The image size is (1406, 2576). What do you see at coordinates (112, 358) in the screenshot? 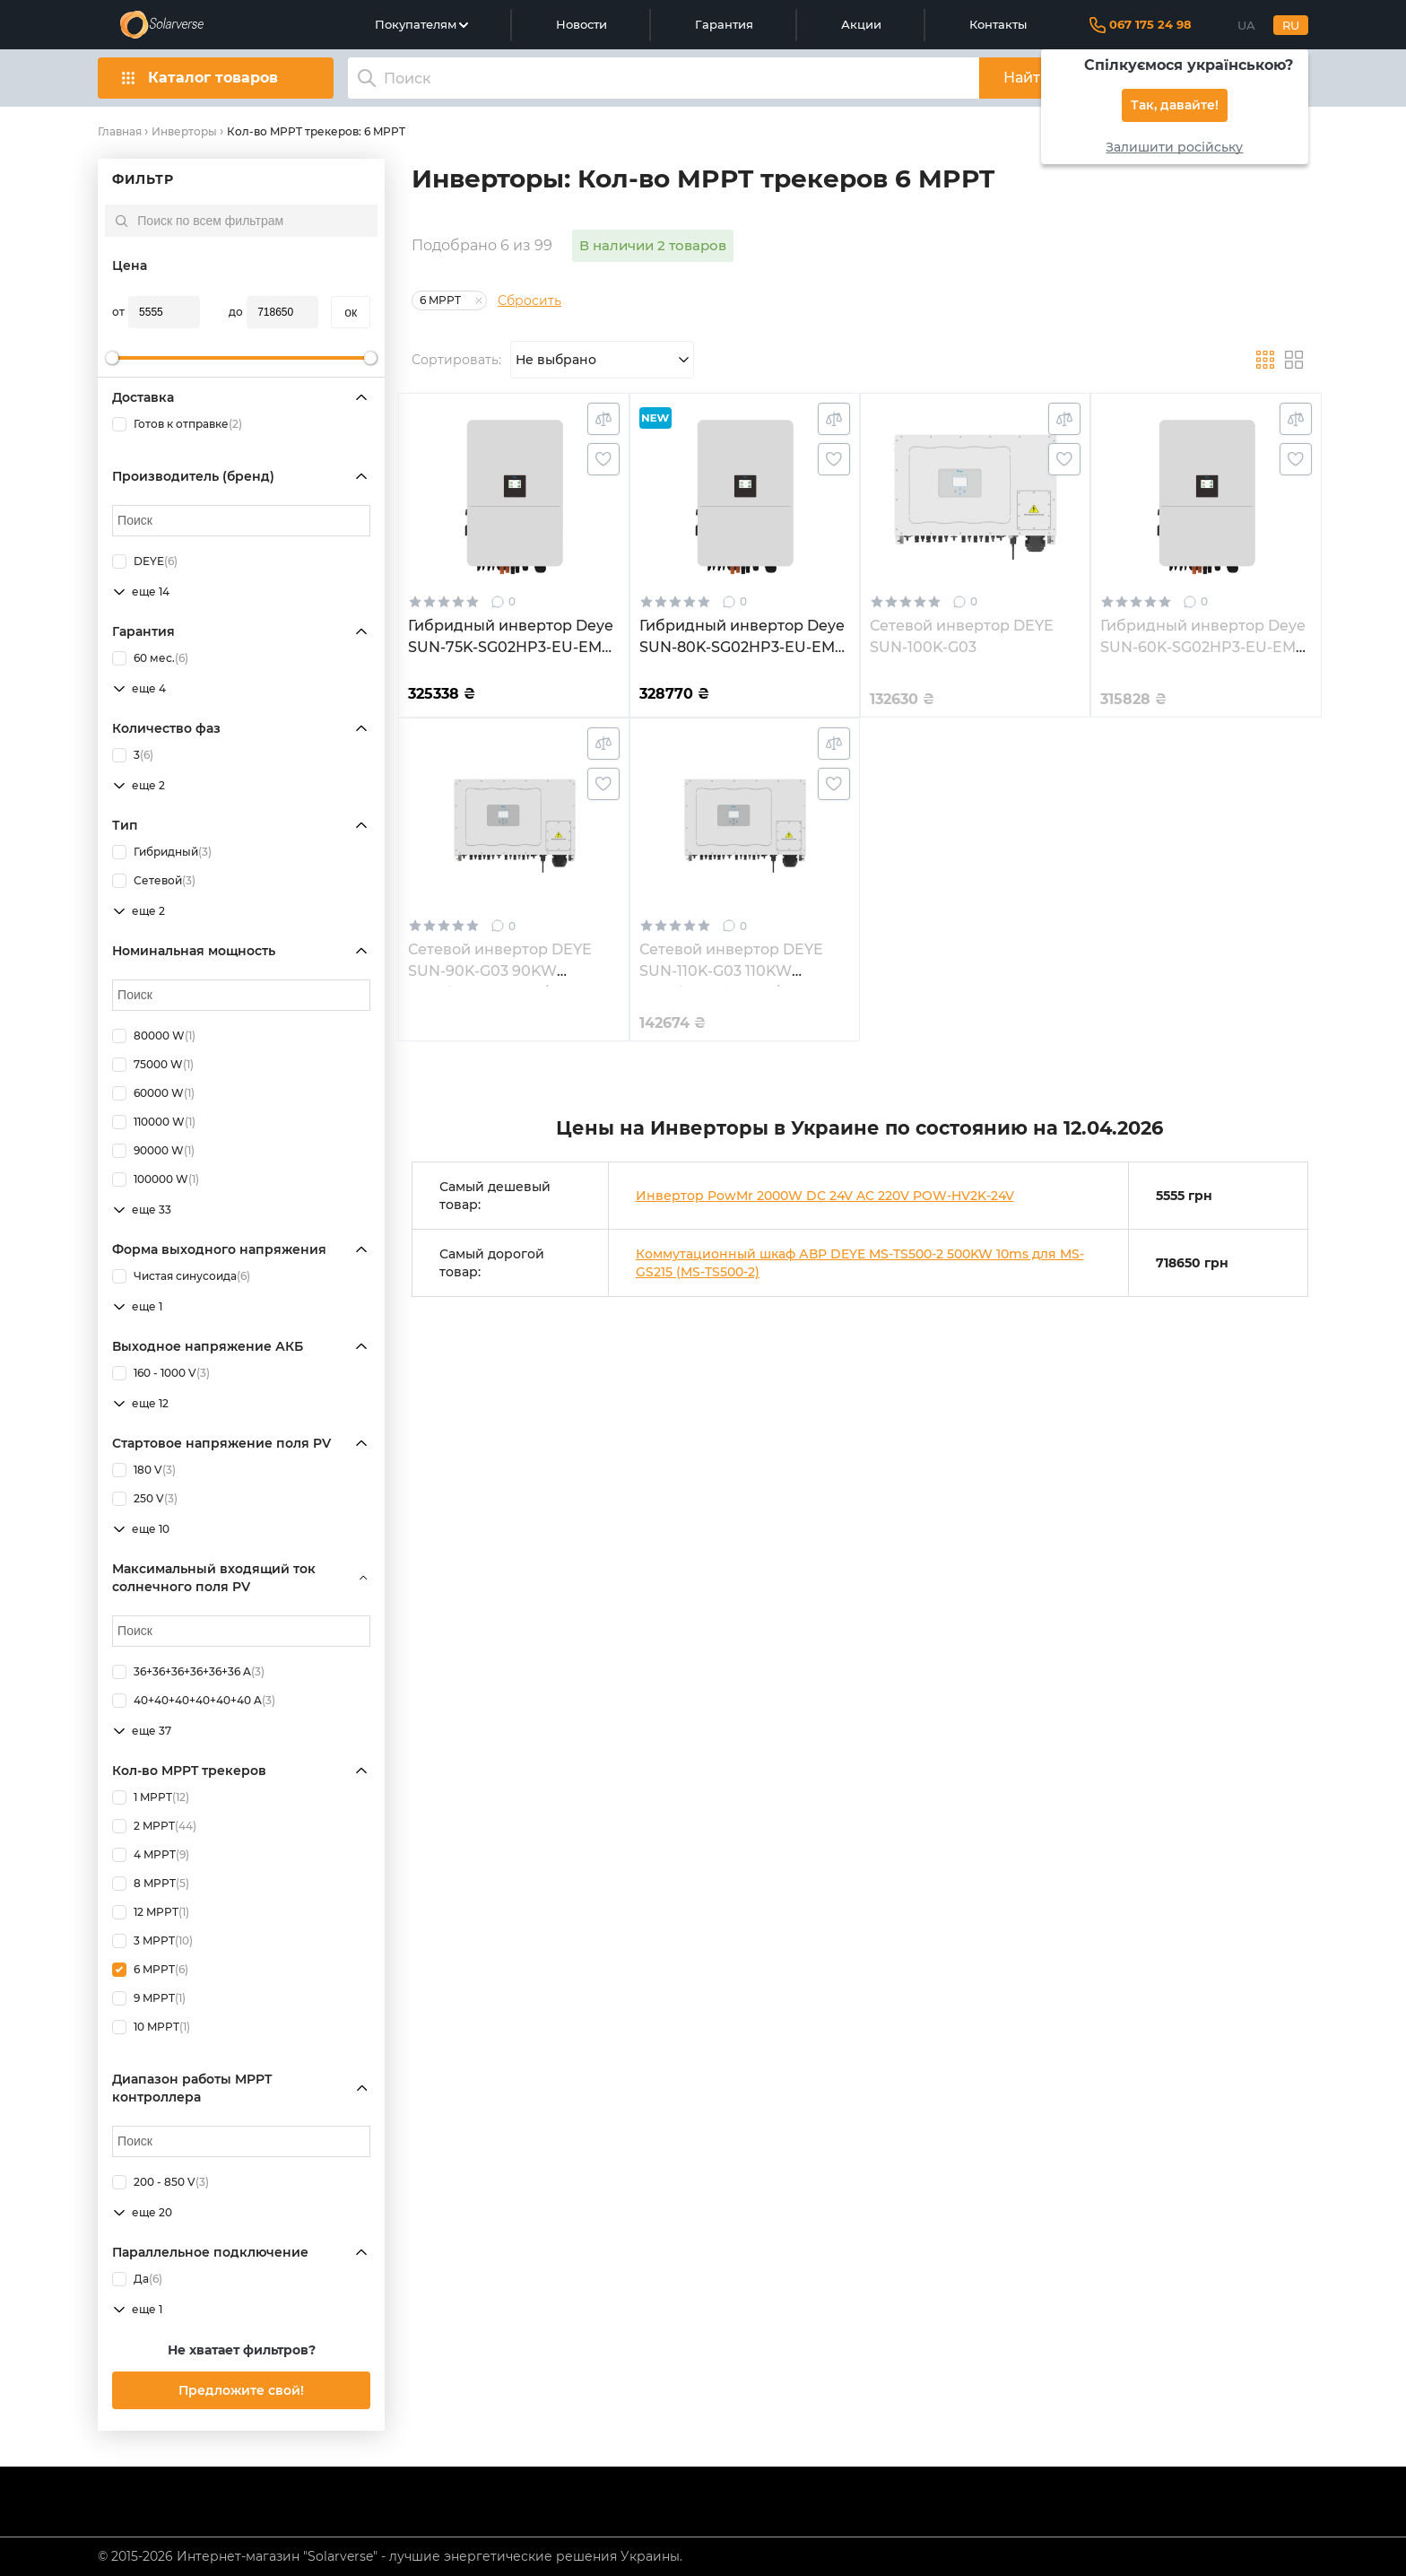
I see `[slider]` at bounding box center [112, 358].